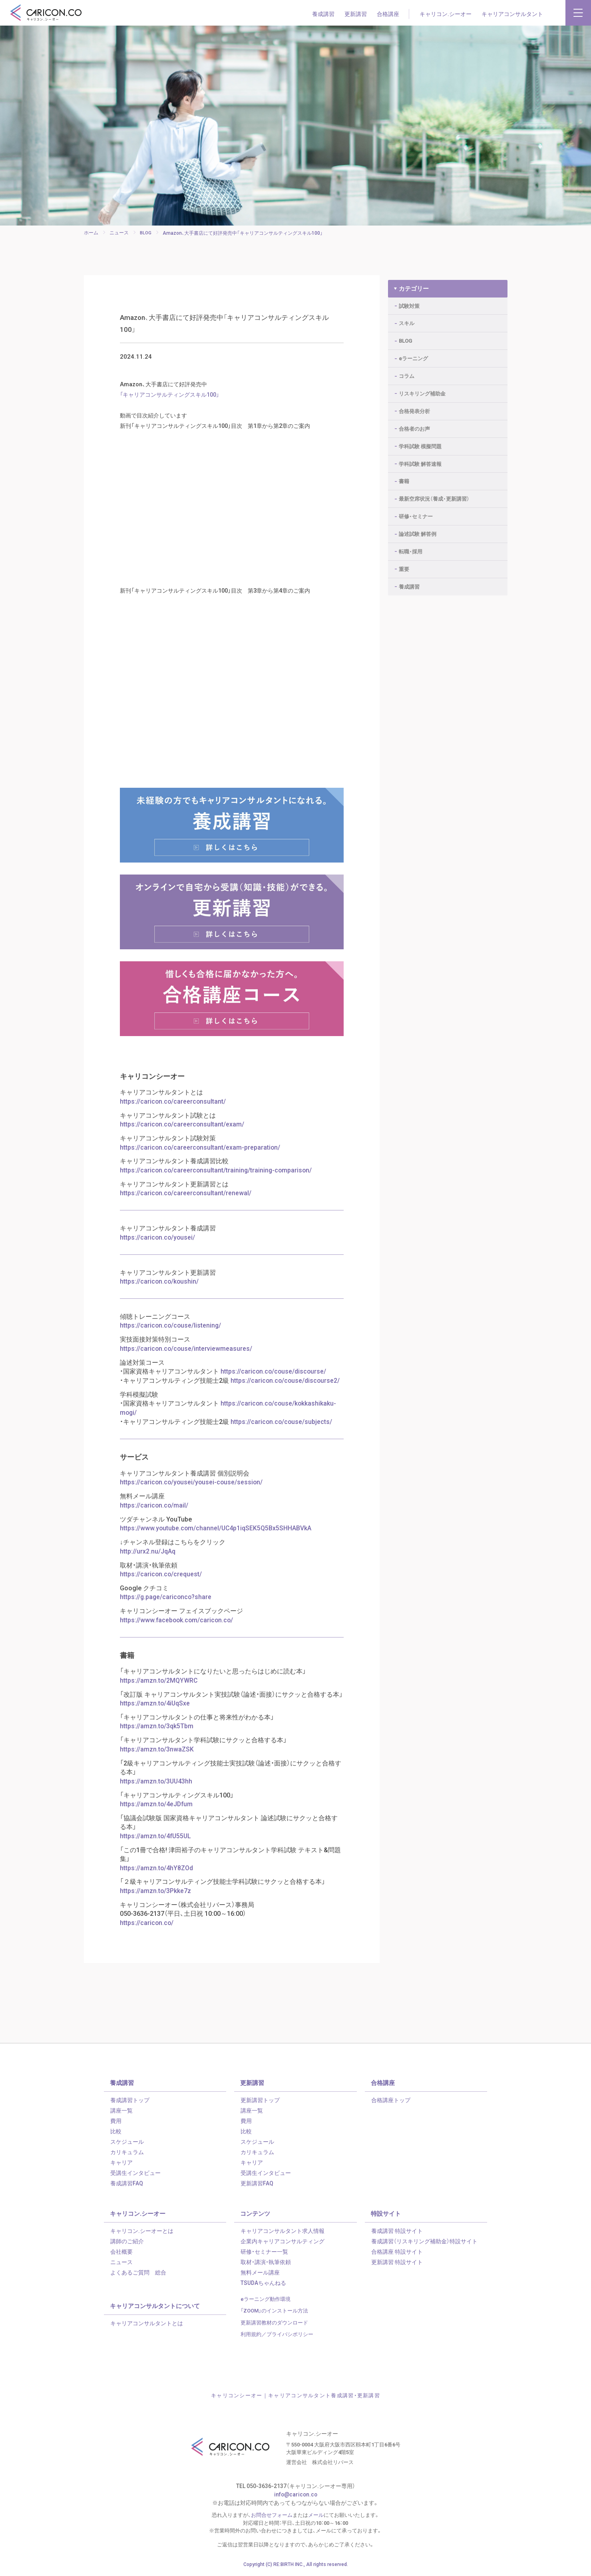 The width and height of the screenshot is (591, 2576). What do you see at coordinates (295, 2495) in the screenshot?
I see `info@caricon.co` at bounding box center [295, 2495].